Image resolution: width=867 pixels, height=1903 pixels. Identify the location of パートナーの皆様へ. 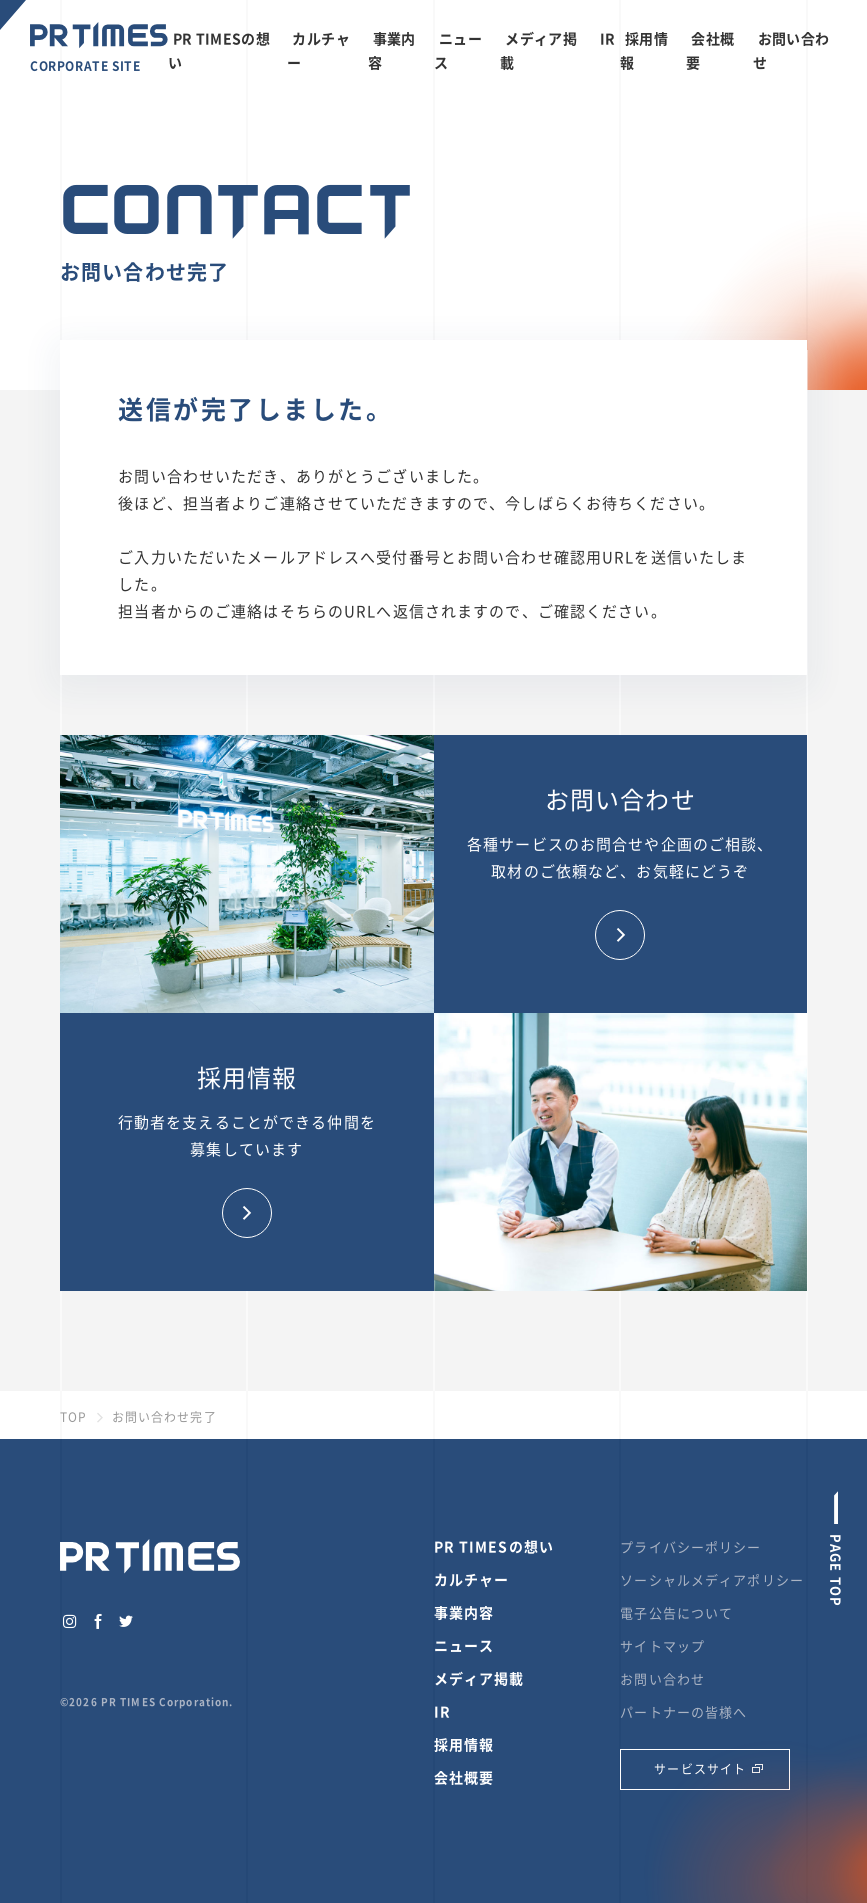
(683, 1711).